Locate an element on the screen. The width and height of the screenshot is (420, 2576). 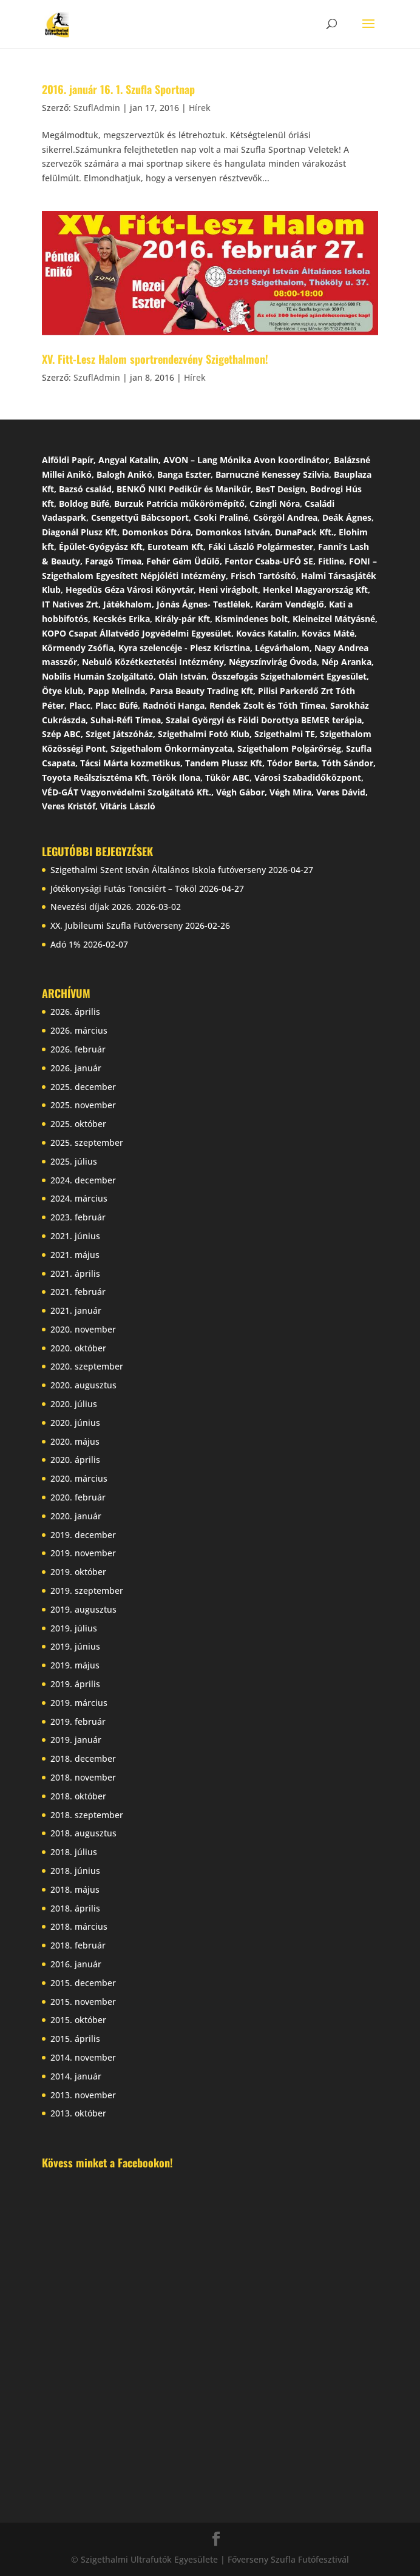
2025. október is located at coordinates (78, 1123).